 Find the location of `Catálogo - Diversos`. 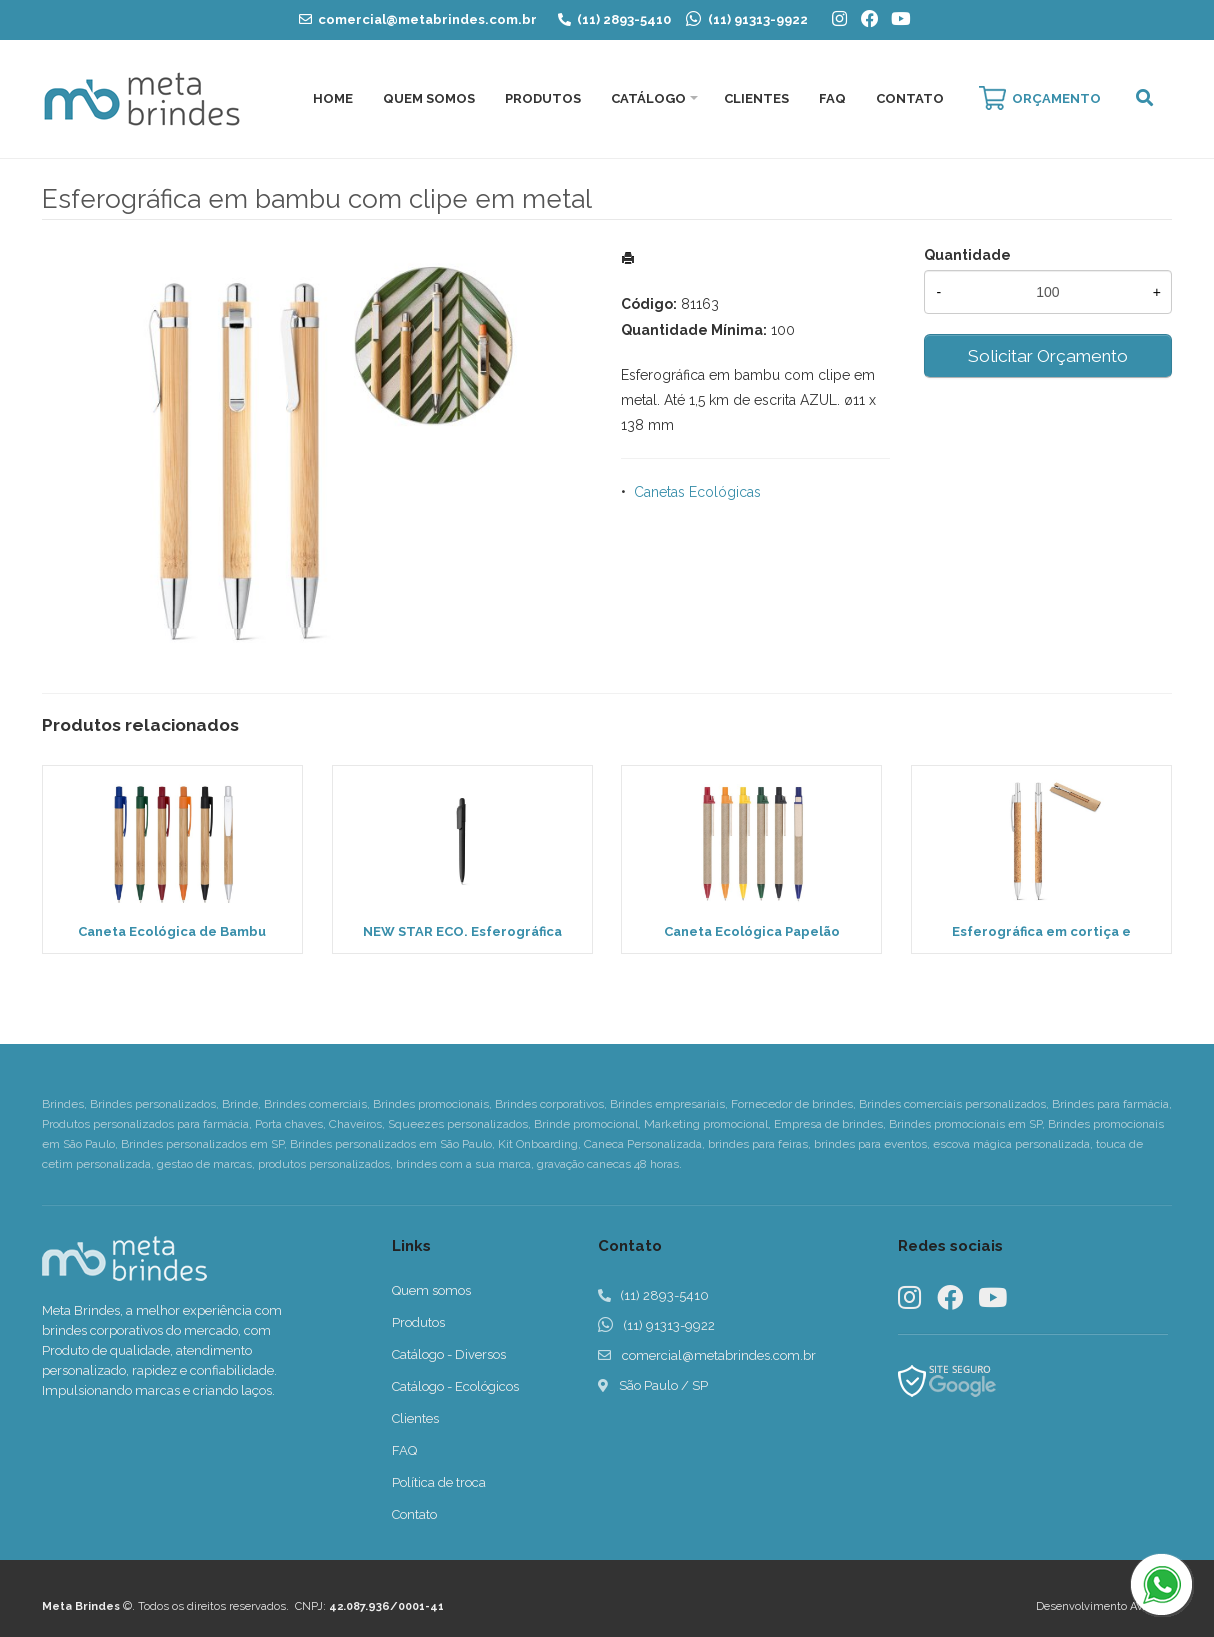

Catálogo - Diversos is located at coordinates (449, 1354).